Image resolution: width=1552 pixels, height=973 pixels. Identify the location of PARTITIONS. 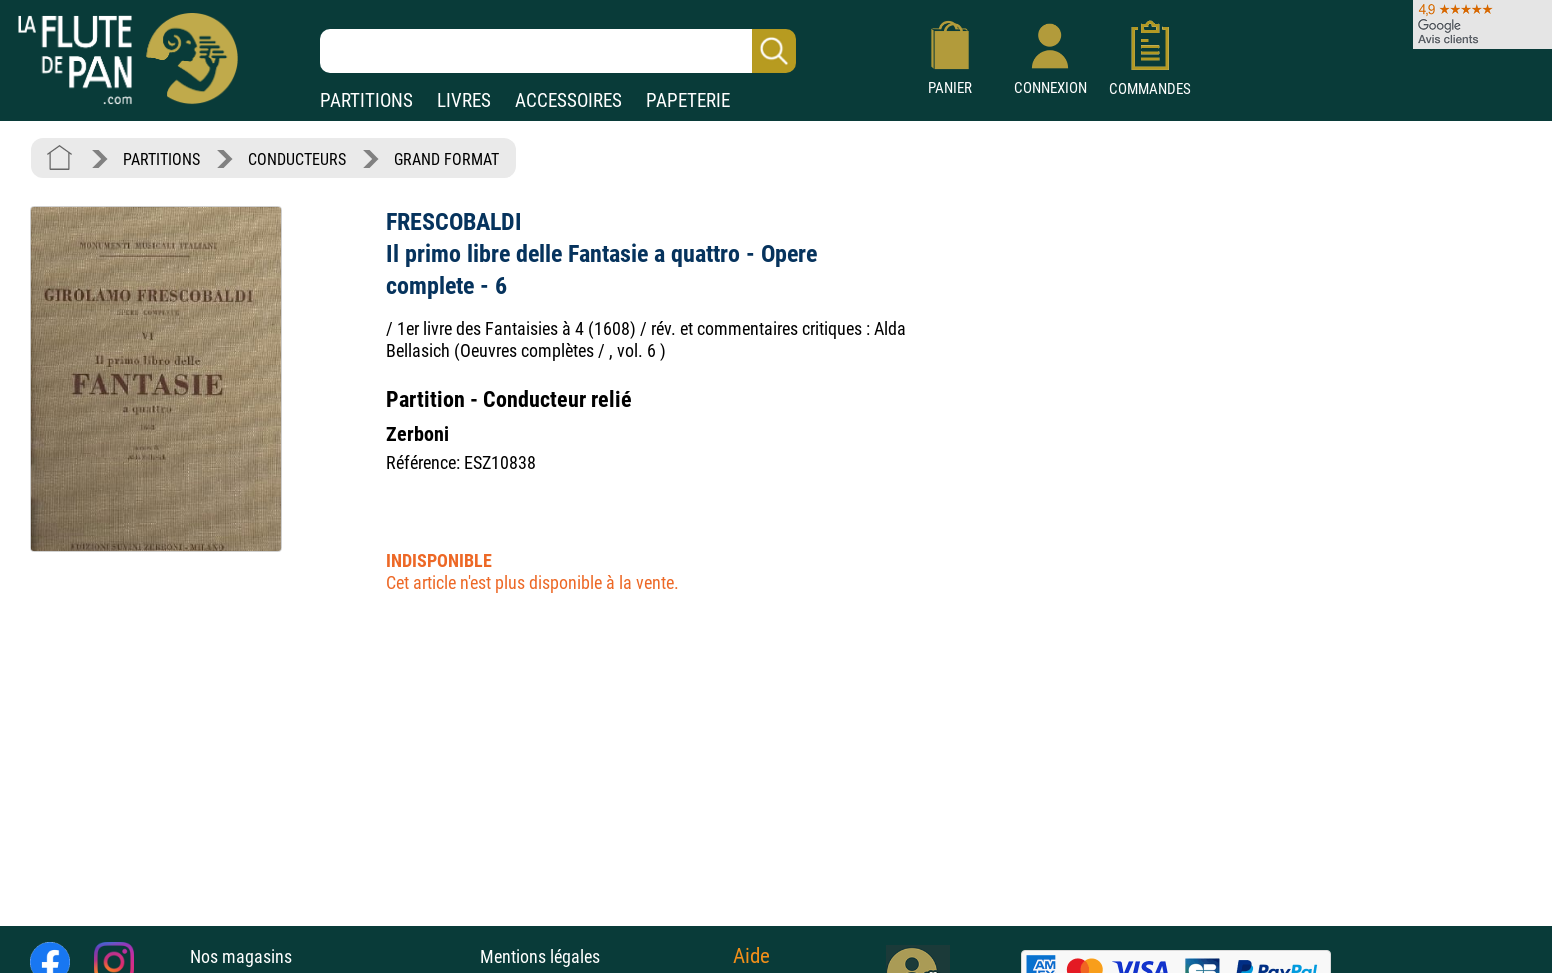
(366, 100).